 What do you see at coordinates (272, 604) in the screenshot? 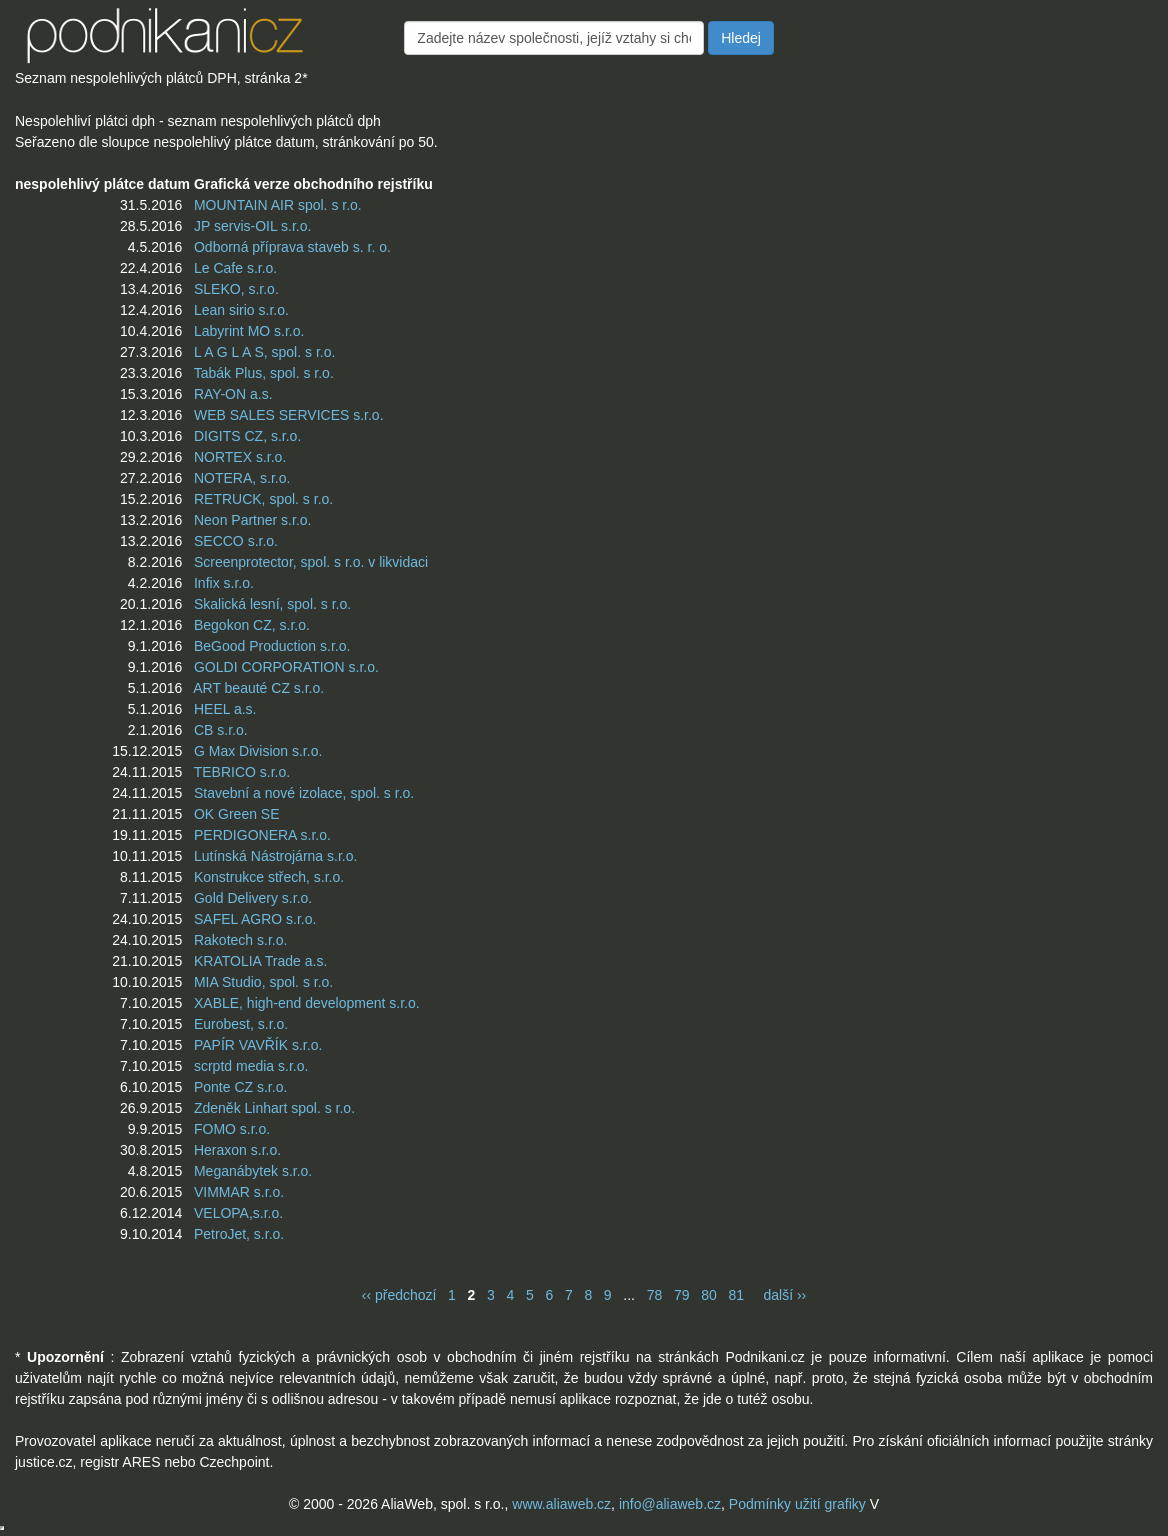
I see `Skalická lesní, spol. s r.o.` at bounding box center [272, 604].